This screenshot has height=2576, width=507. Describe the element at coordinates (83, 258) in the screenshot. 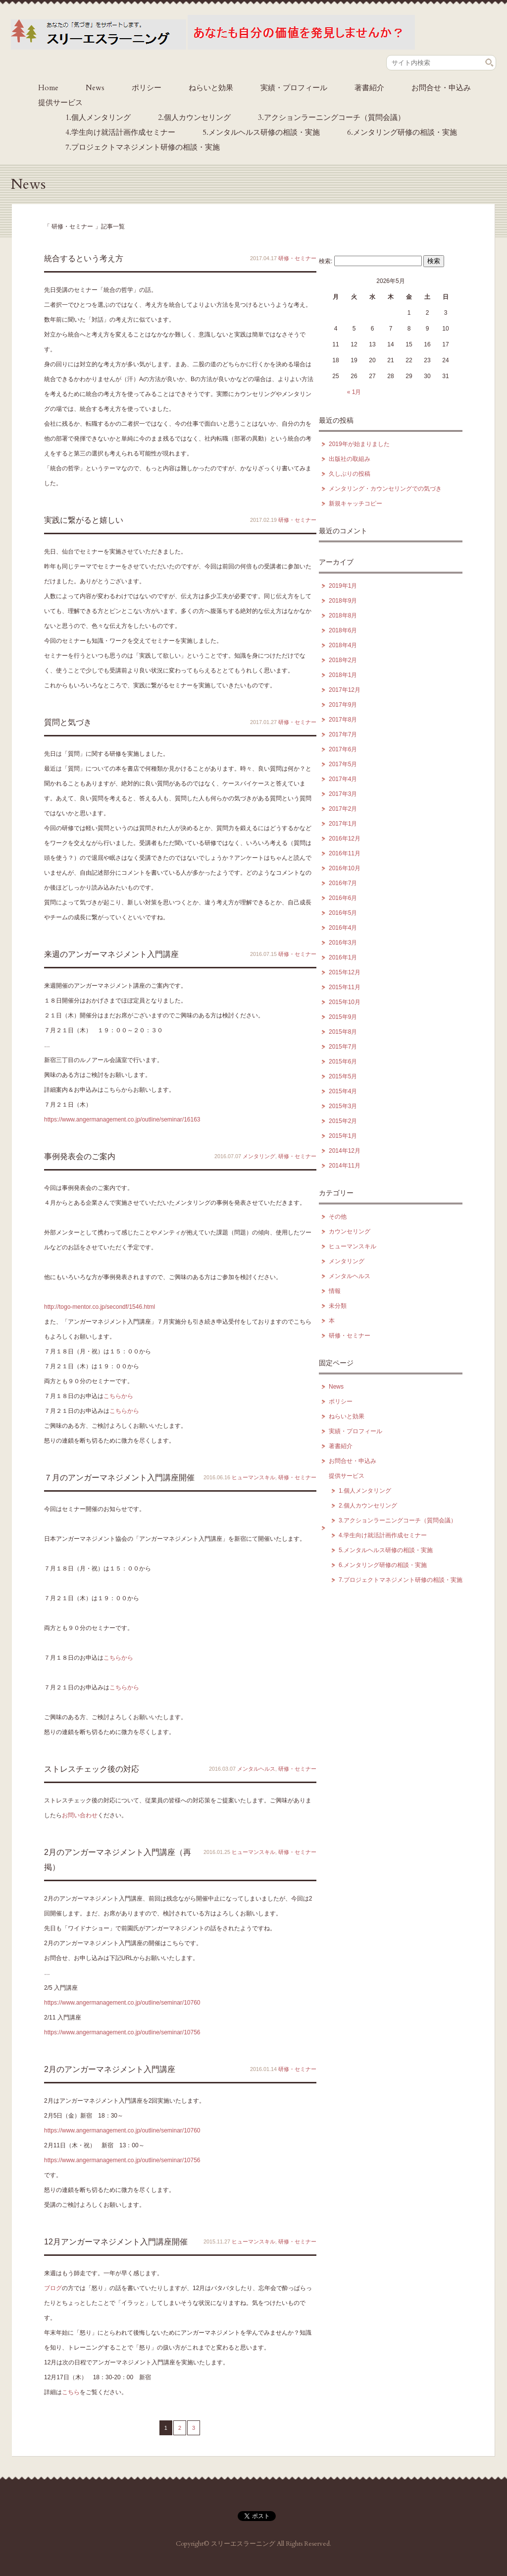

I see `統合するという考え方` at that location.